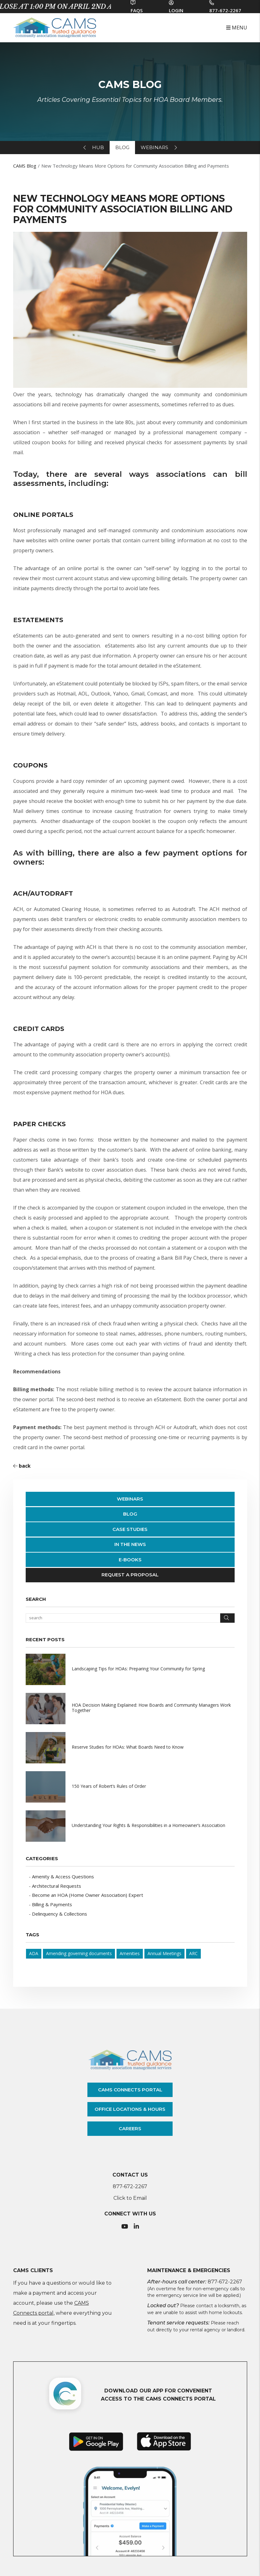 The image size is (260, 2576). Describe the element at coordinates (130, 1747) in the screenshot. I see `[read about Reserve Studies for HOAs: What Boards Need to Know]` at that location.